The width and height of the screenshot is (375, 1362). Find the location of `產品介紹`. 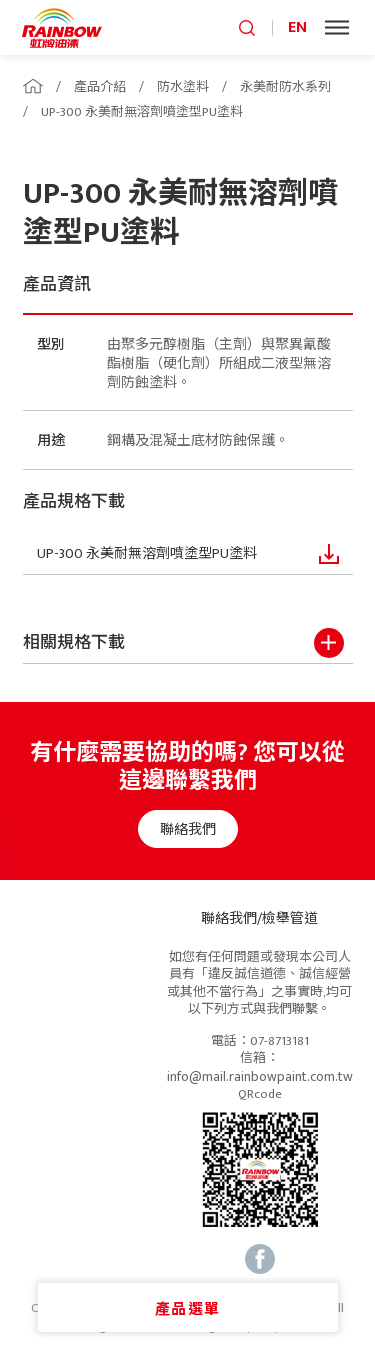

產品介紹 is located at coordinates (100, 87).